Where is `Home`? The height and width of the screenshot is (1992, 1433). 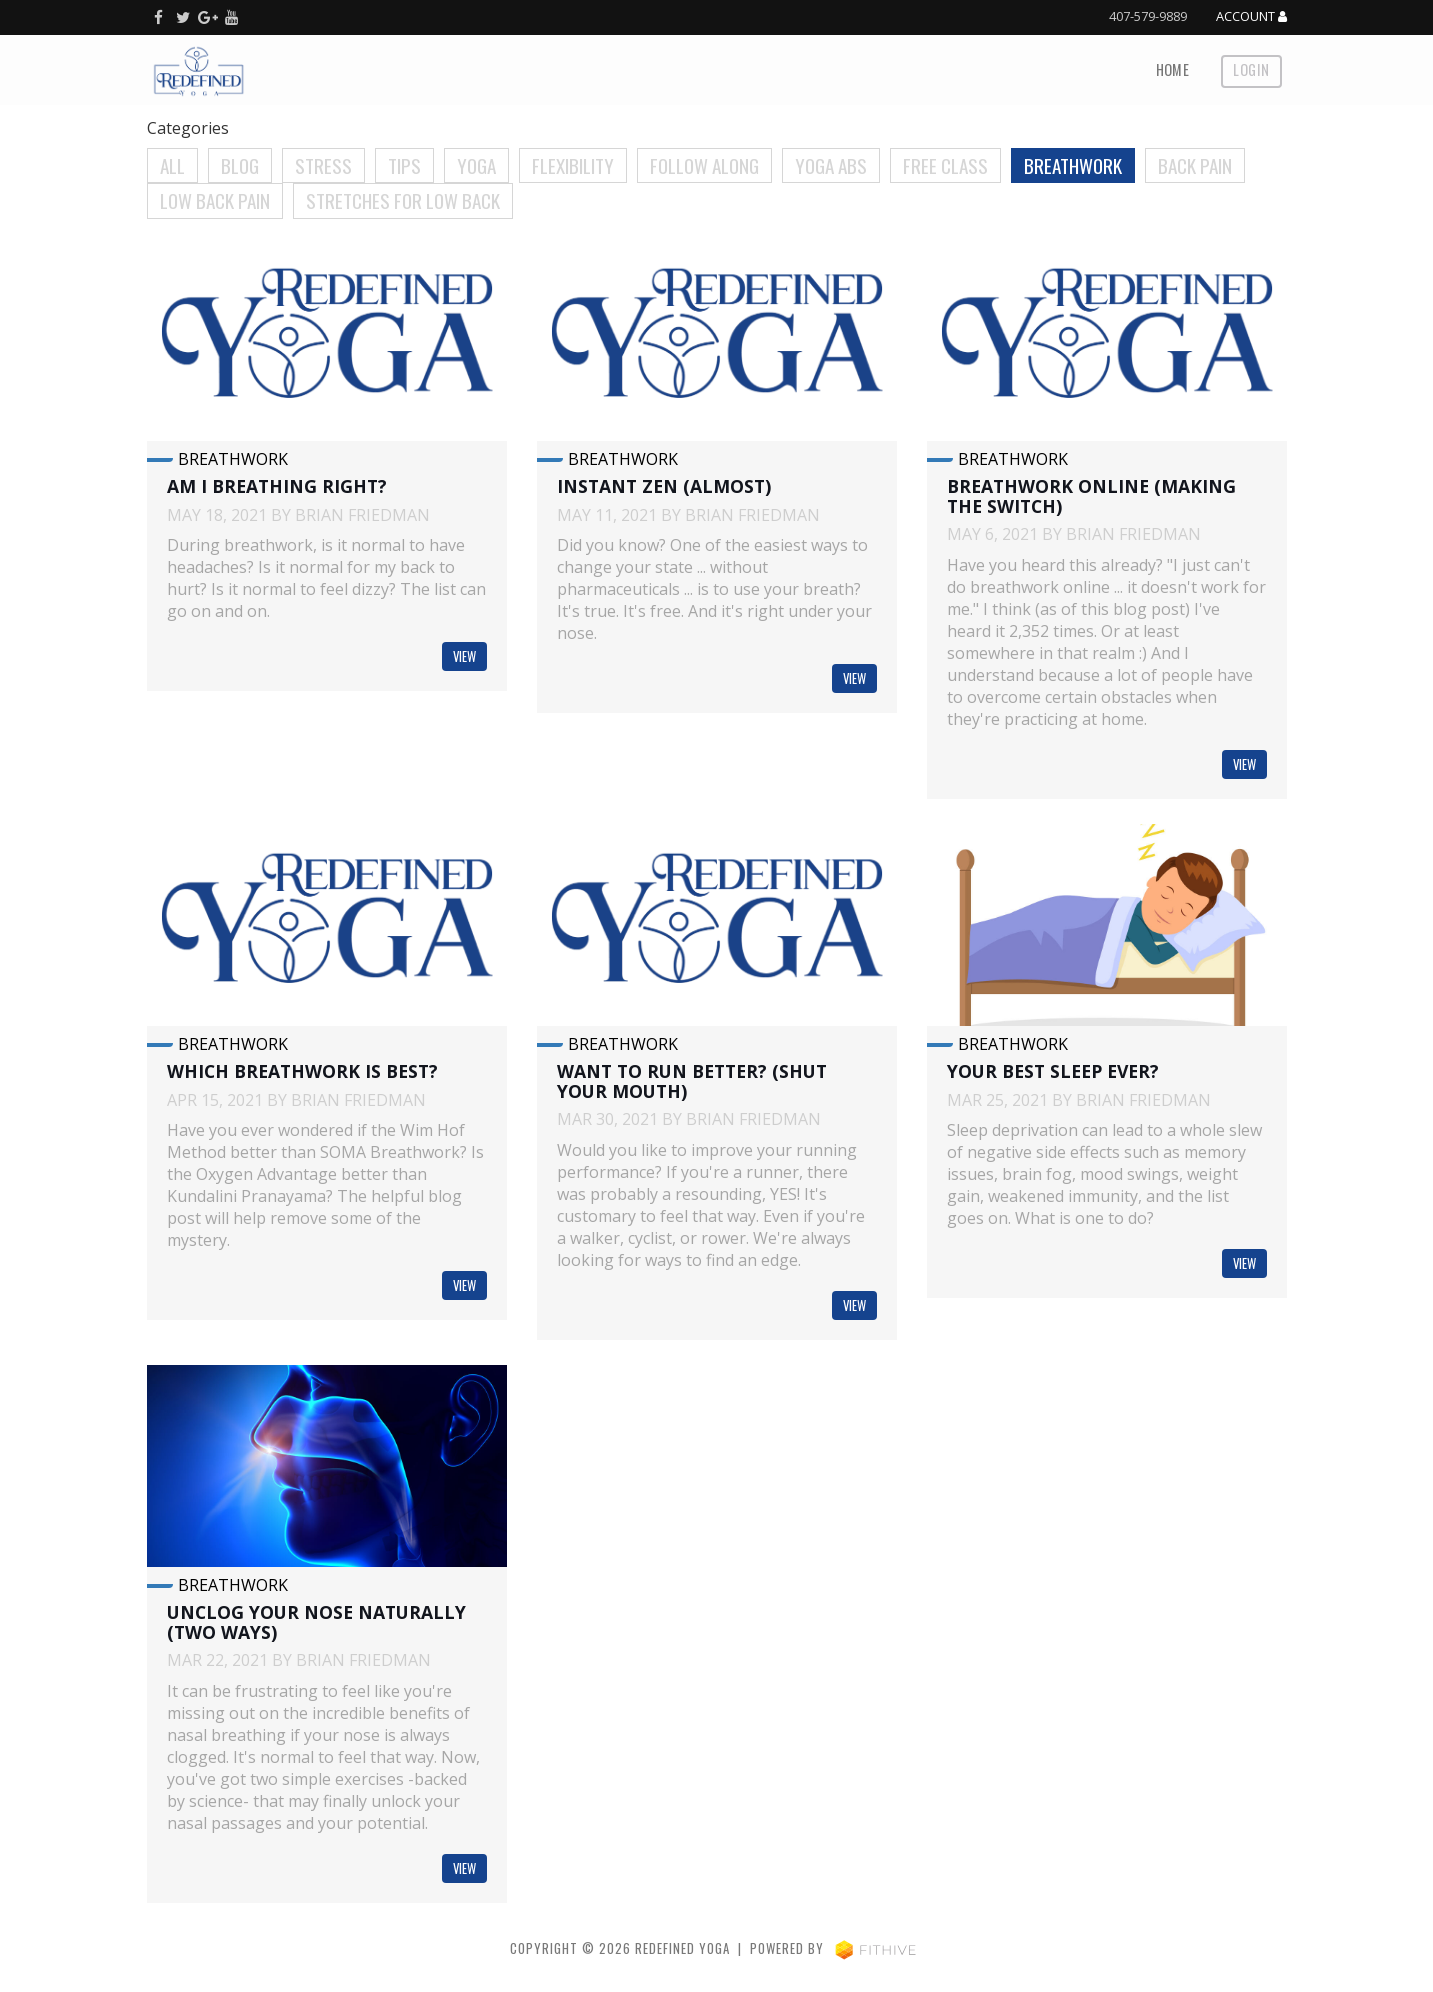
Home is located at coordinates (1173, 69).